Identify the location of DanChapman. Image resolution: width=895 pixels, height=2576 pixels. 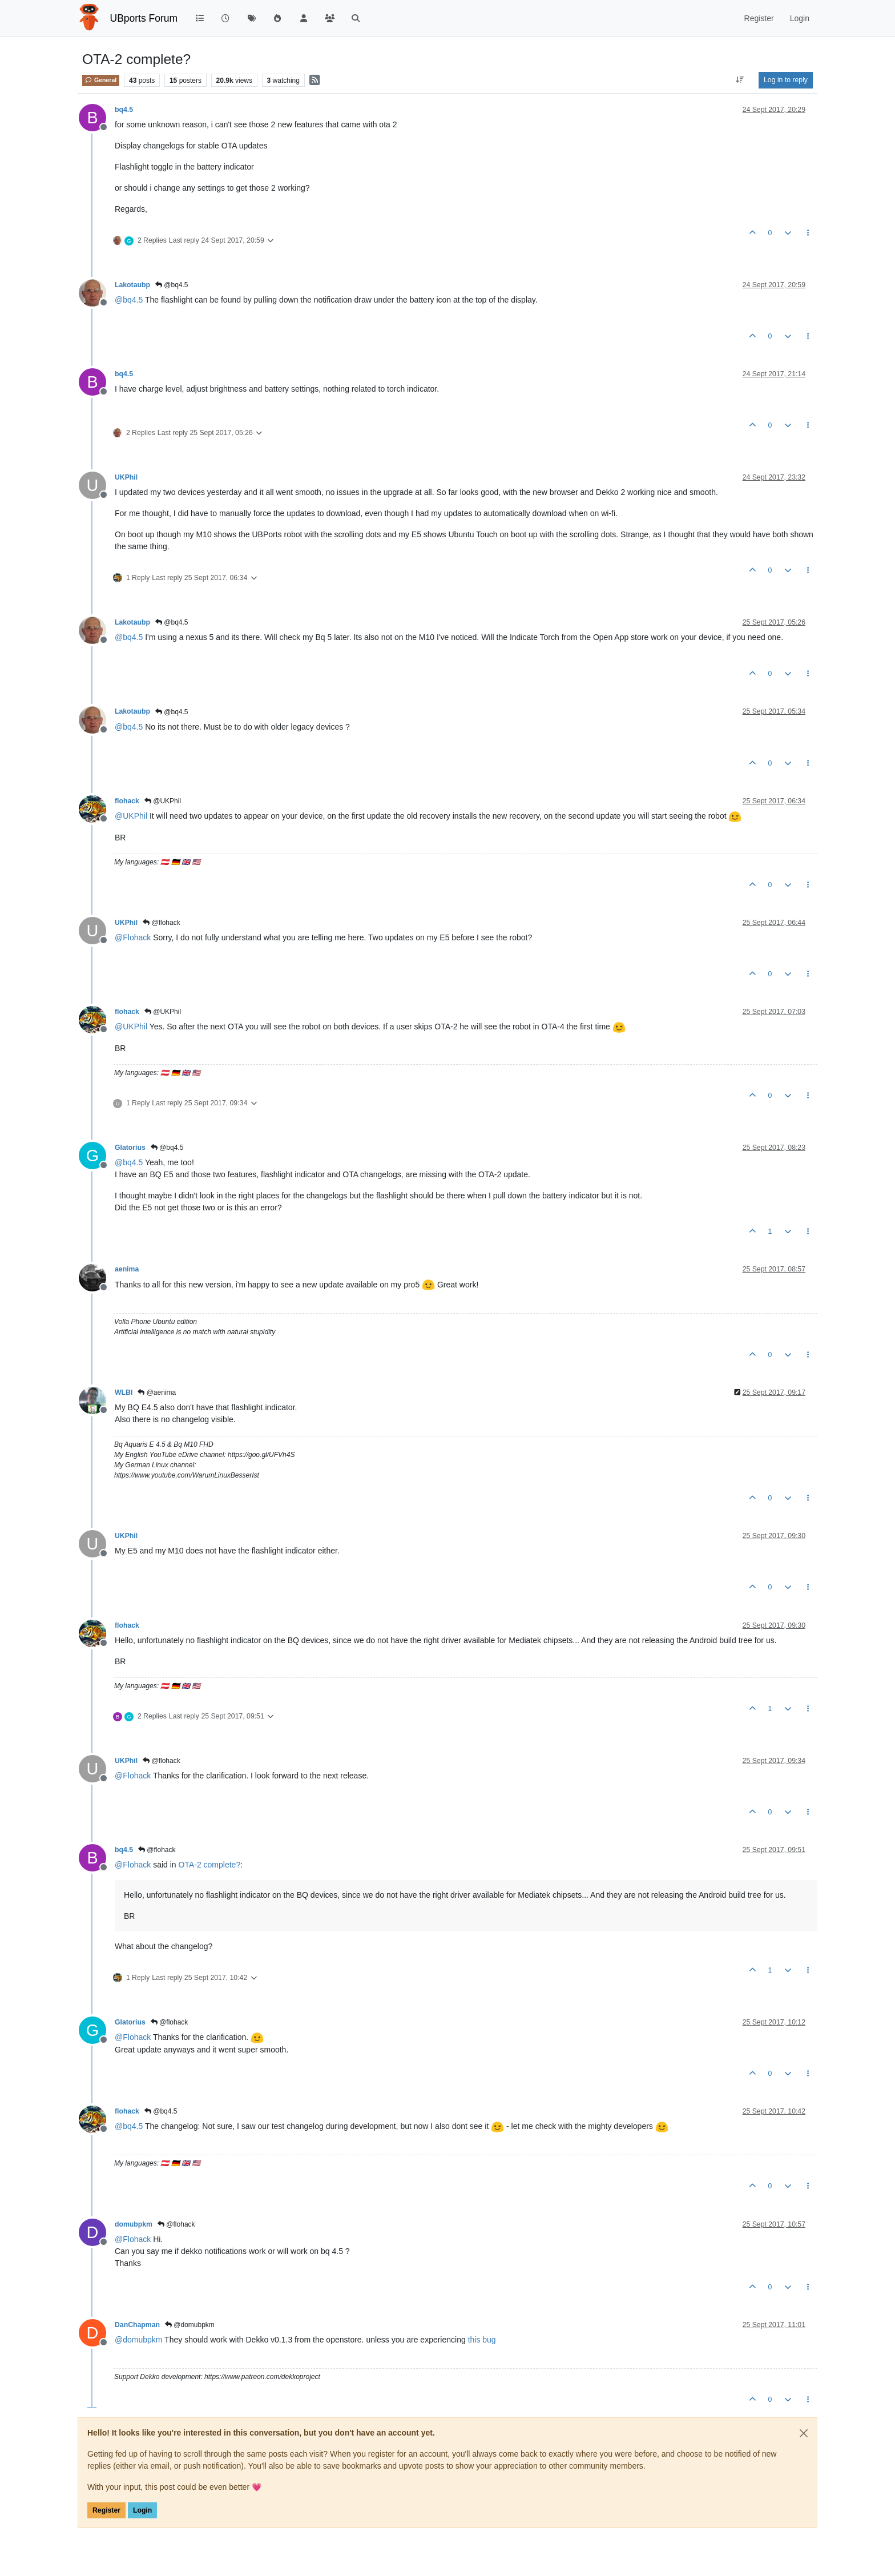
(137, 2325).